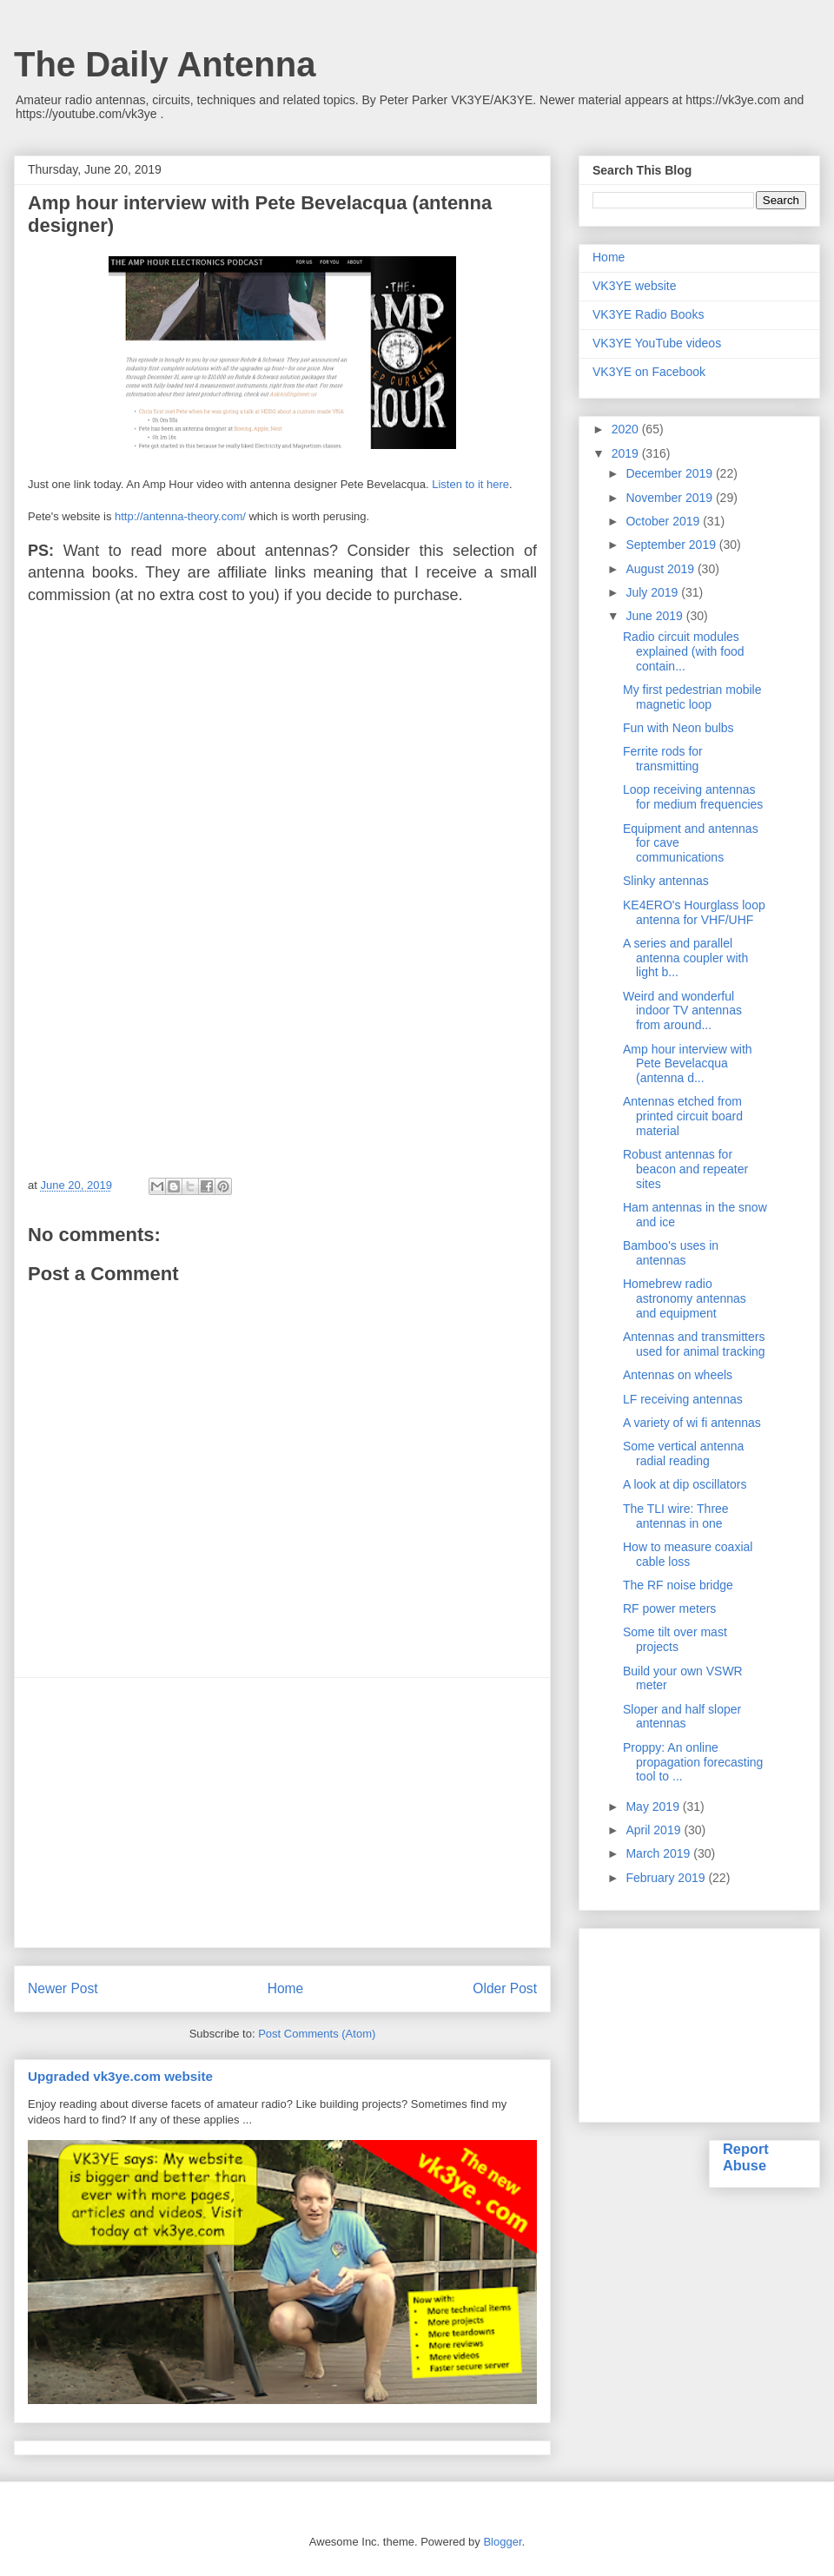 The image size is (834, 2576). What do you see at coordinates (687, 1064) in the screenshot?
I see `Amp hour interview with Pete Bevelacqua (antenna d...` at bounding box center [687, 1064].